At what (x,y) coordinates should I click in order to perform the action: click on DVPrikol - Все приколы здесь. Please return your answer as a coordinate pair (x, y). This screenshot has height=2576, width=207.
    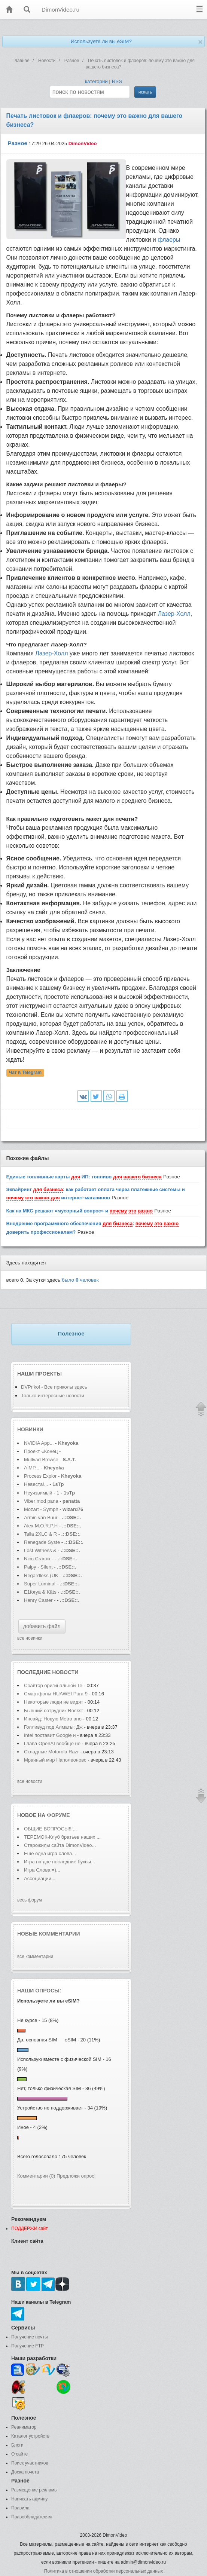
    Looking at the image, I should click on (54, 1387).